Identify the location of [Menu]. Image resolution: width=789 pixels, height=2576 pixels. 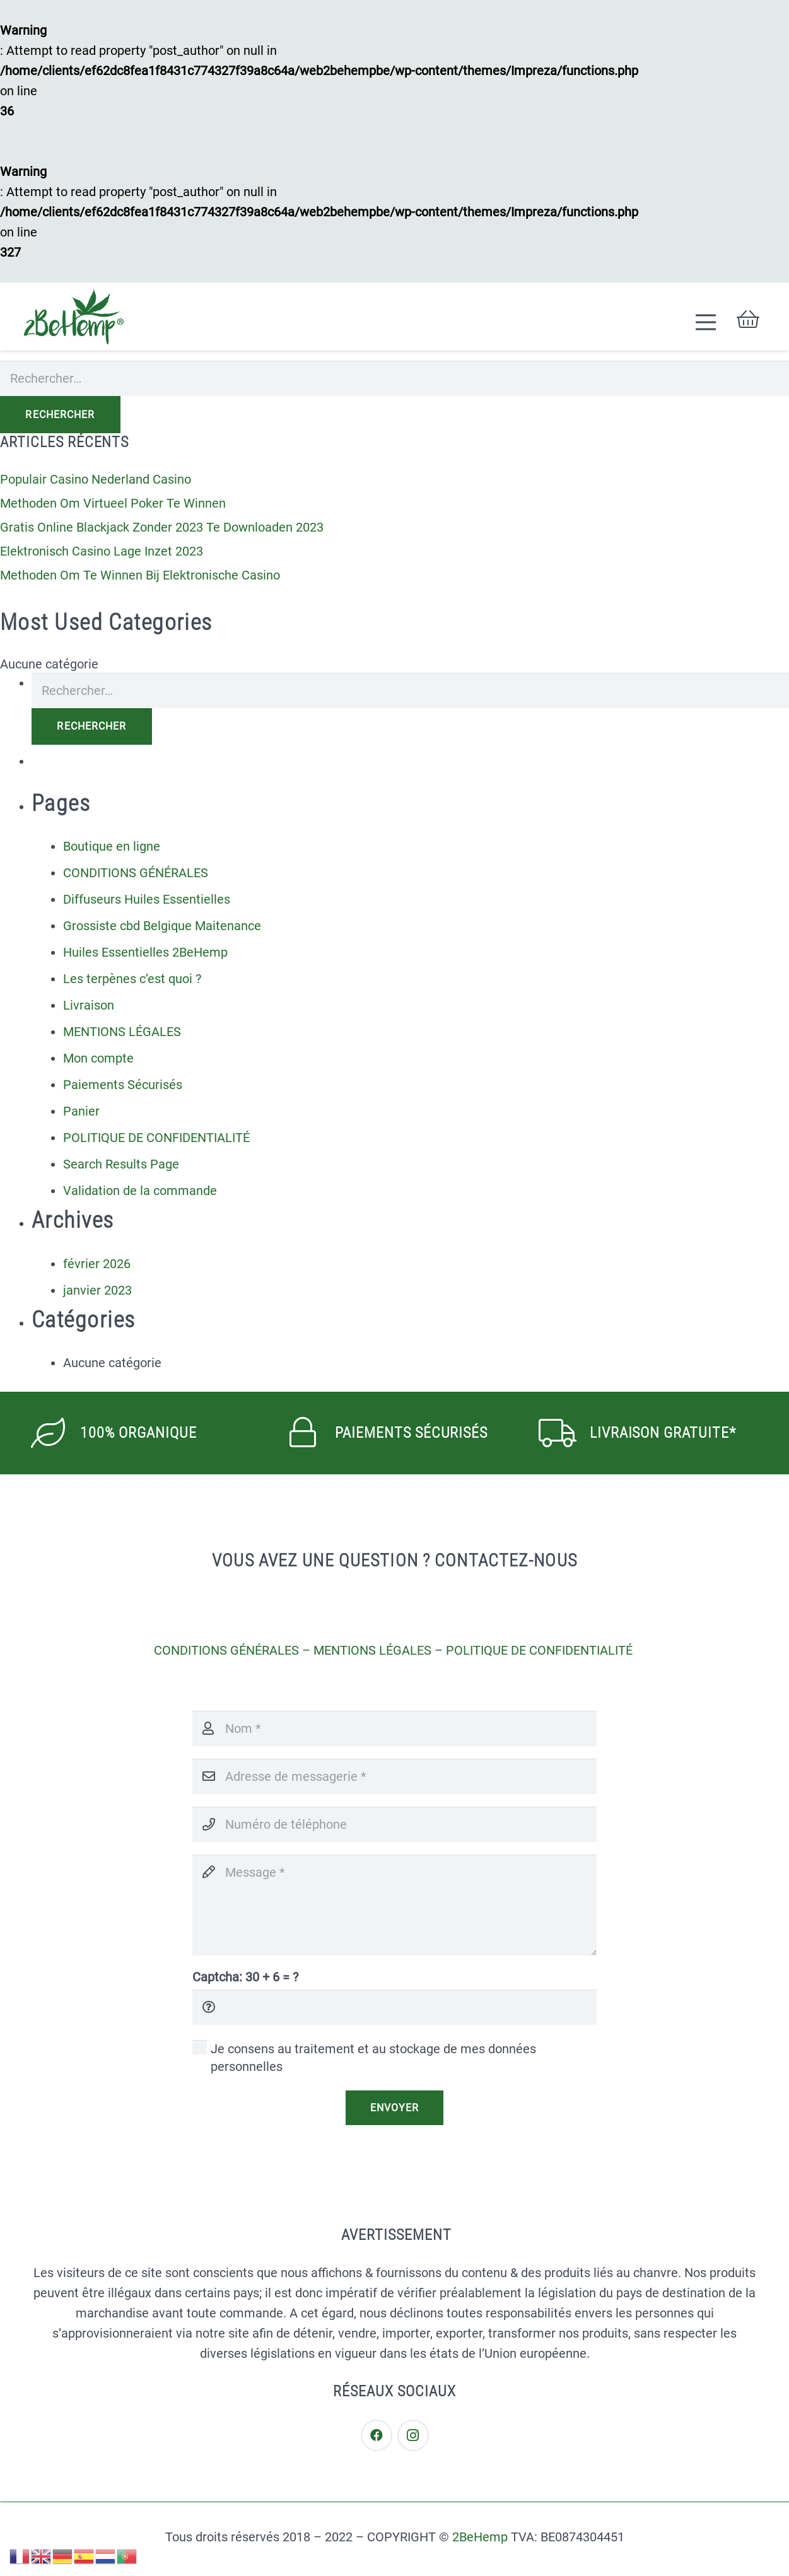
(706, 322).